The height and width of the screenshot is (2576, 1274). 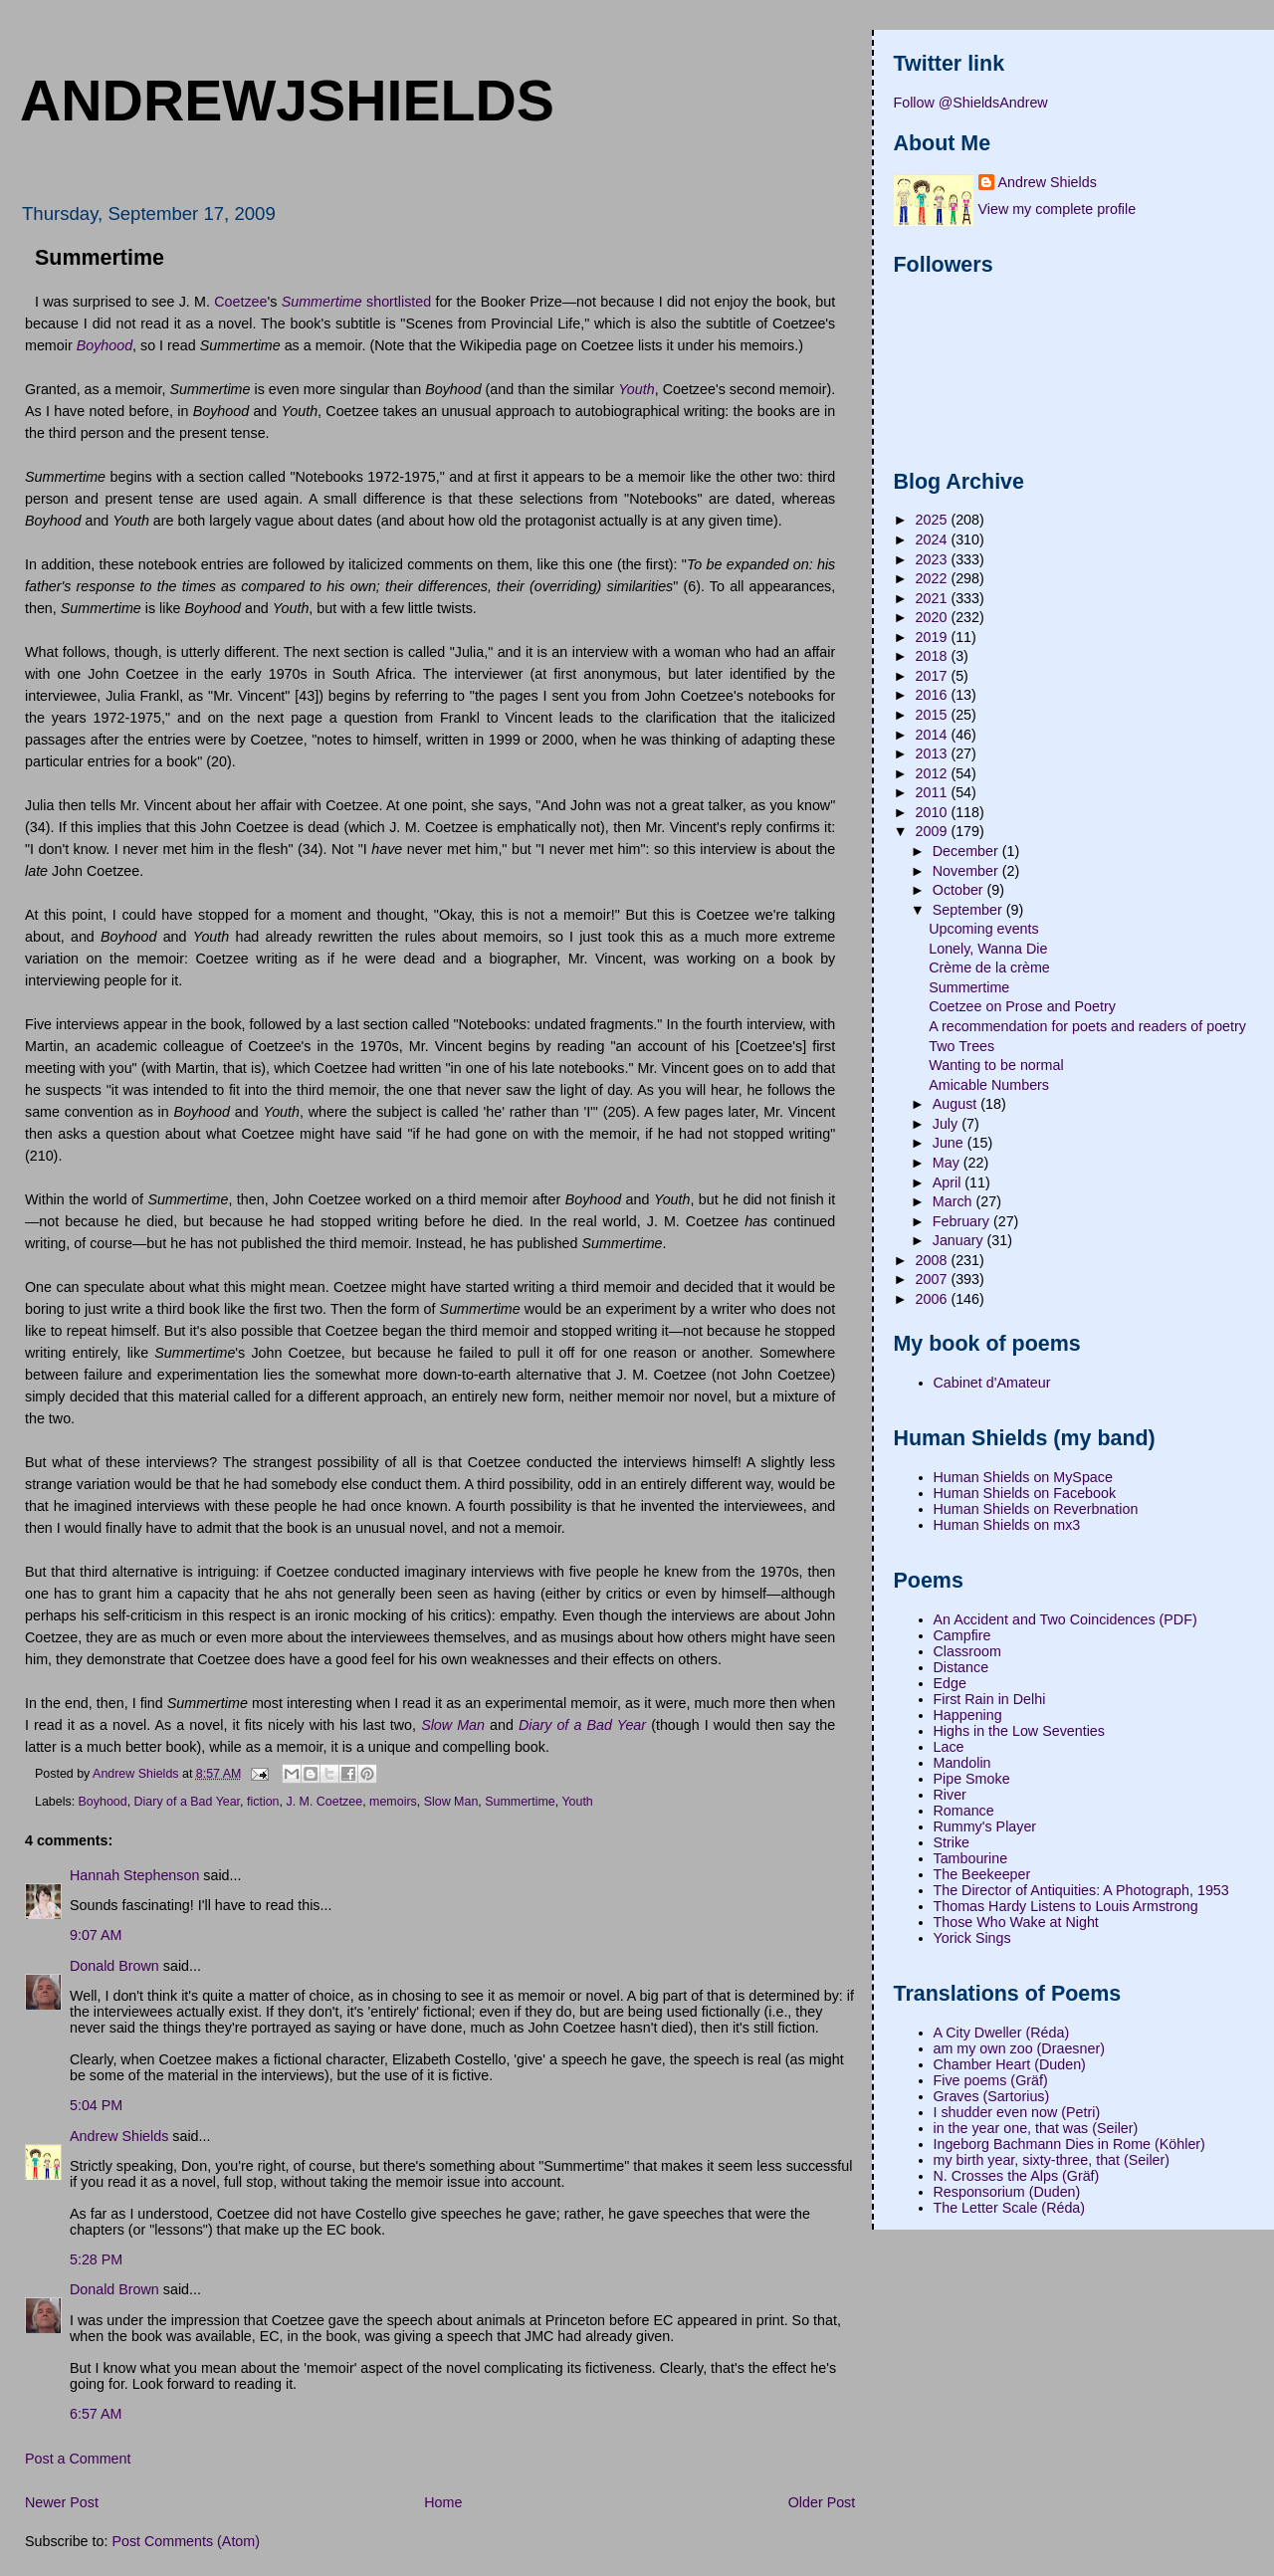 What do you see at coordinates (1007, 2192) in the screenshot?
I see `Responsorium (Duden)` at bounding box center [1007, 2192].